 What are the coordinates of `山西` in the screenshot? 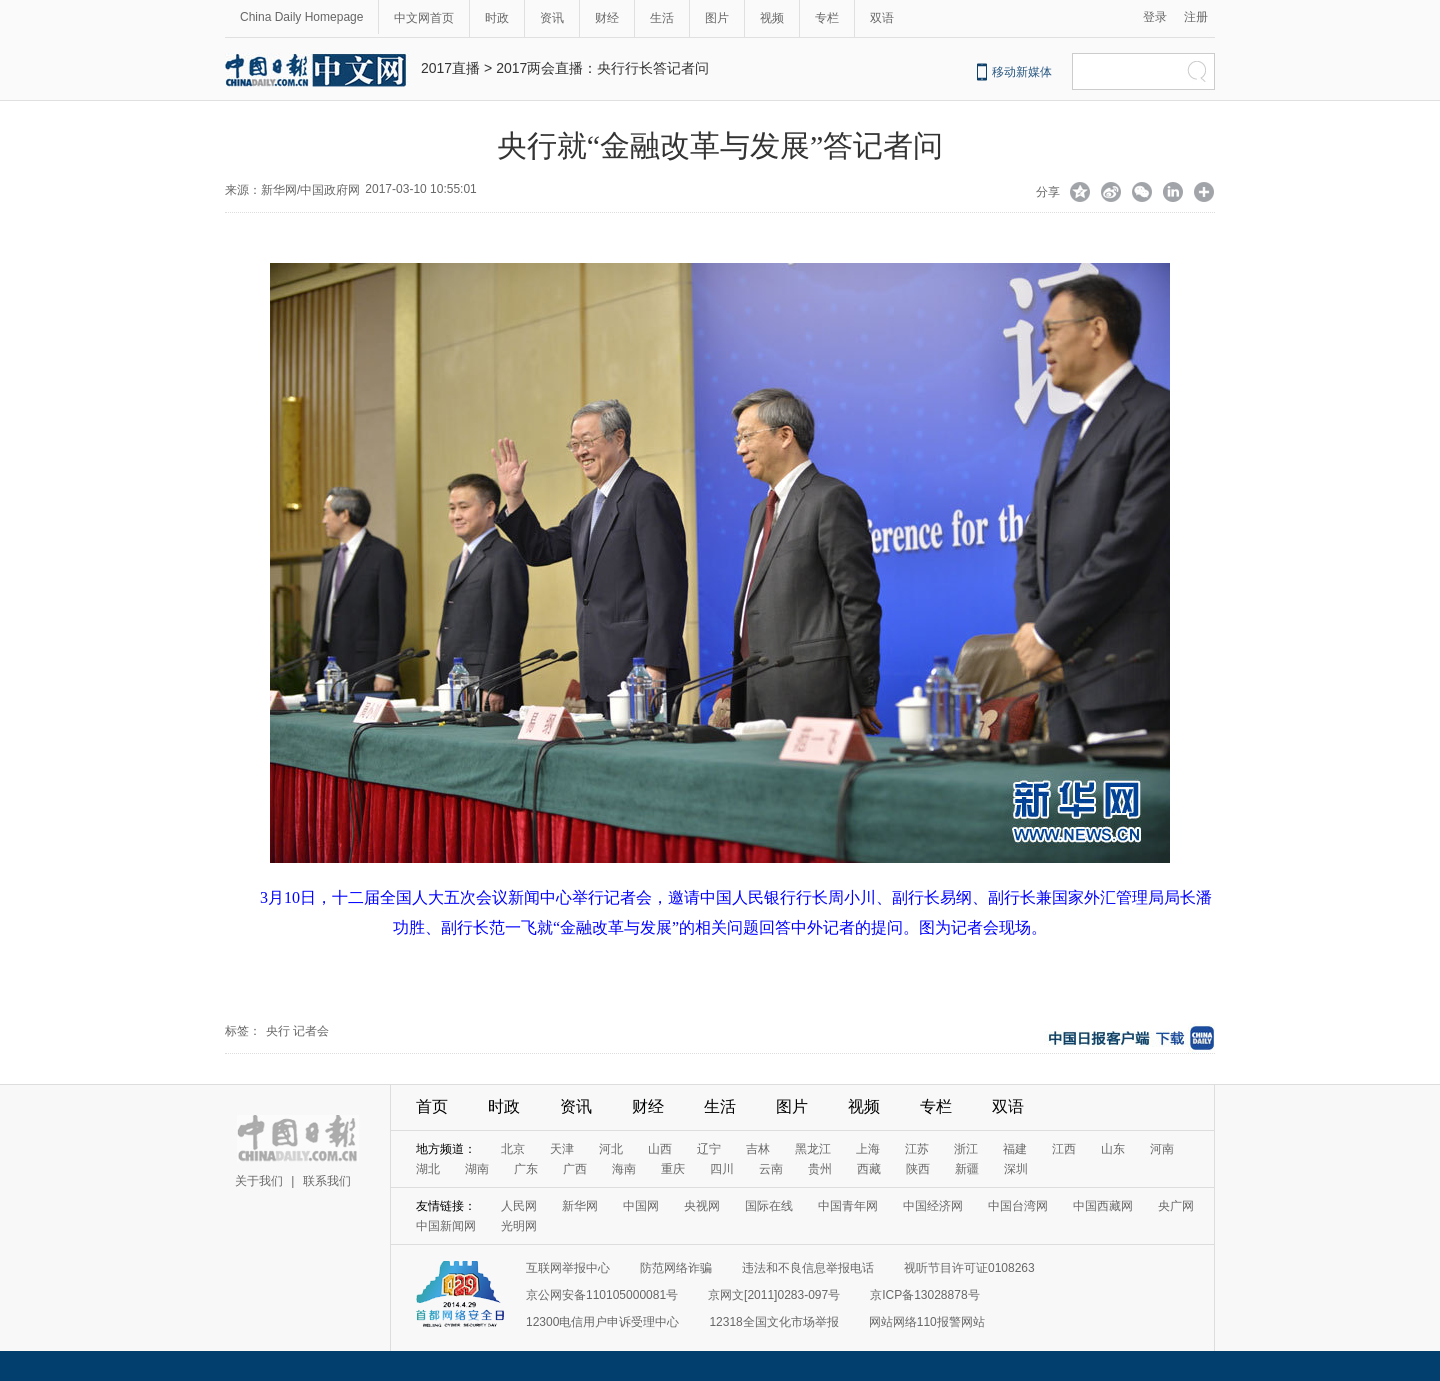 It's located at (660, 1149).